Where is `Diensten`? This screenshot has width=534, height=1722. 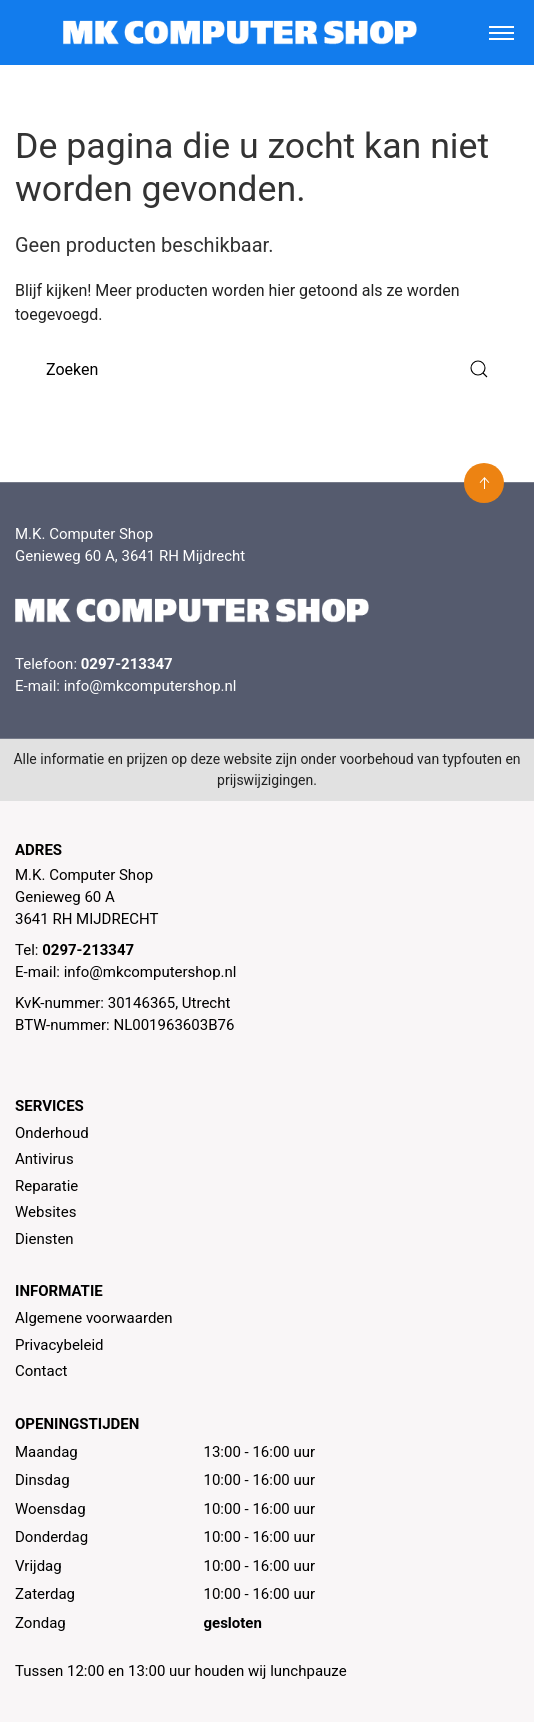 Diensten is located at coordinates (44, 1239).